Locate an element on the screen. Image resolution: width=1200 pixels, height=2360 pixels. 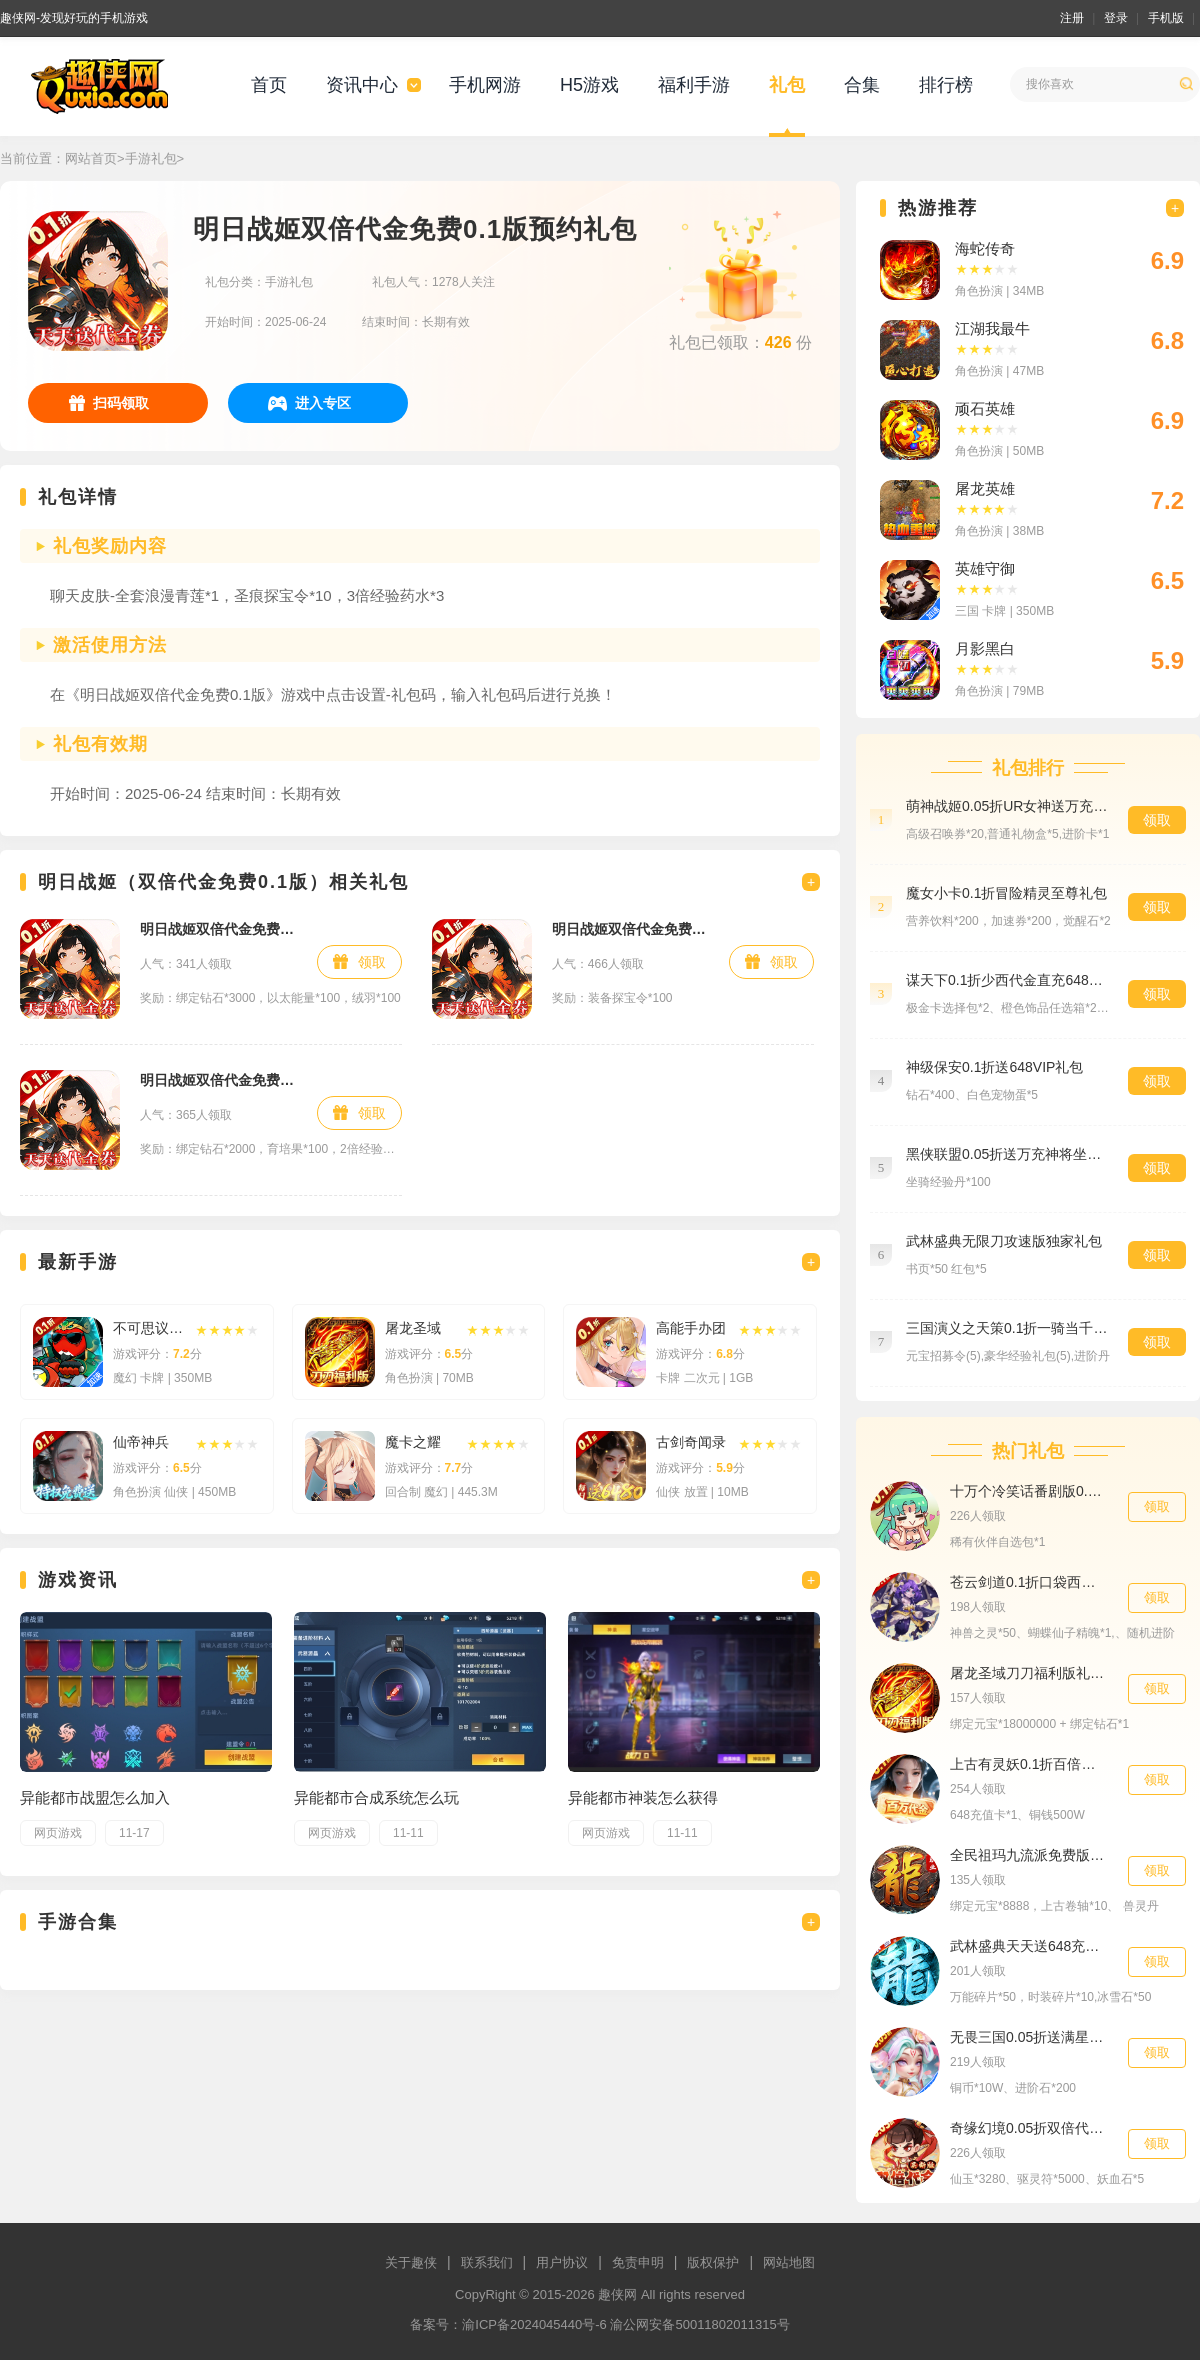
三国演义之天策0.1折一骑当千买断版黄金礼包 is located at coordinates (1007, 1328).